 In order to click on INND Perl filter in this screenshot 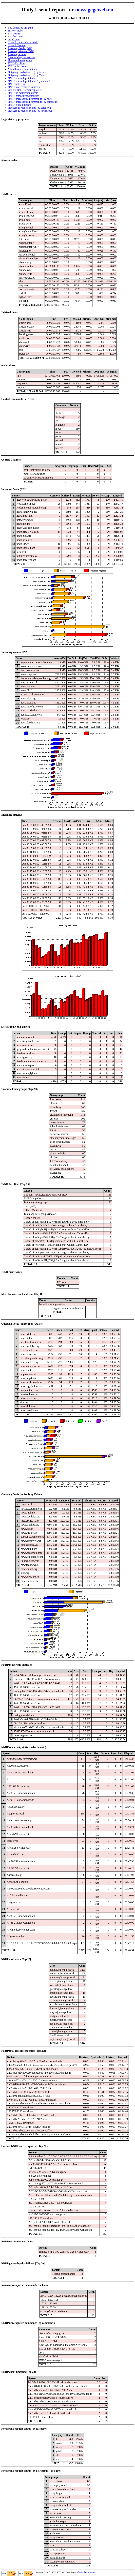, I will do `click(16, 63)`.